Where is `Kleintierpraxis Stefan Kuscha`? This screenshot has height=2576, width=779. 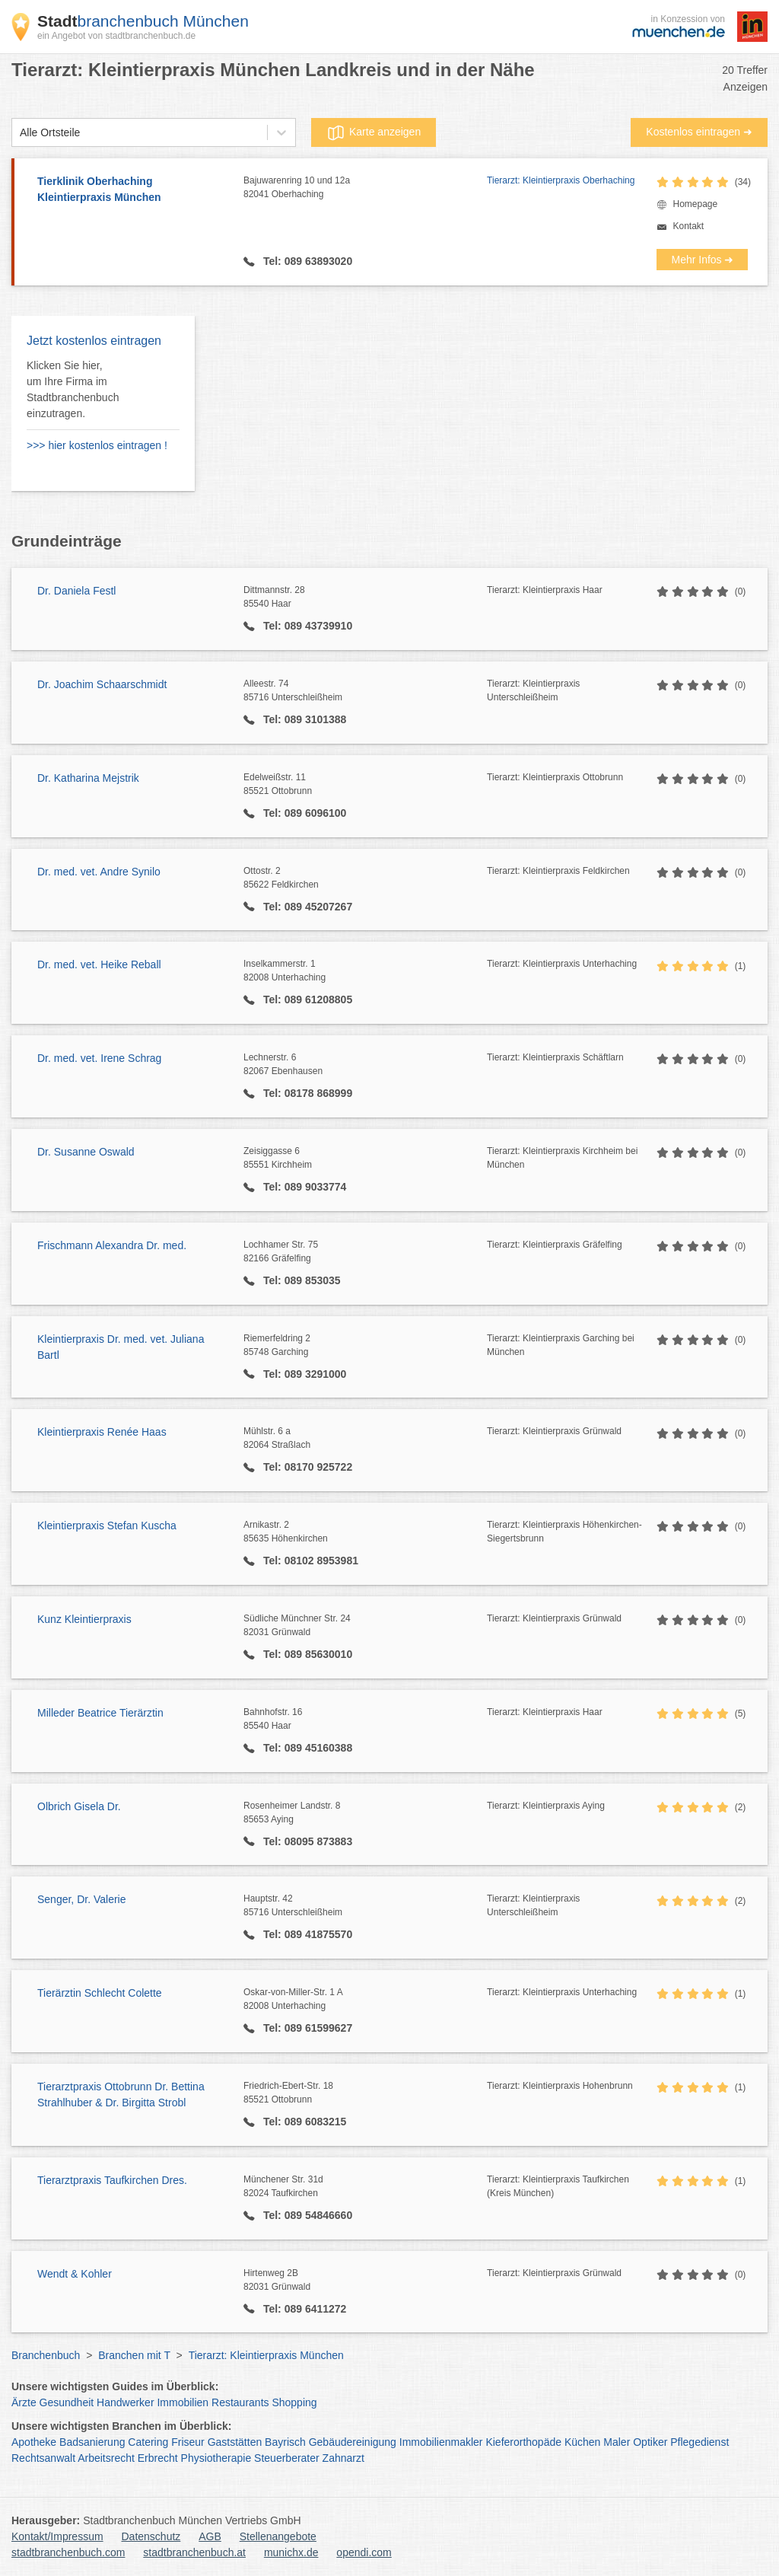
Kleintierpraxis Stefan Kuscha is located at coordinates (106, 1525).